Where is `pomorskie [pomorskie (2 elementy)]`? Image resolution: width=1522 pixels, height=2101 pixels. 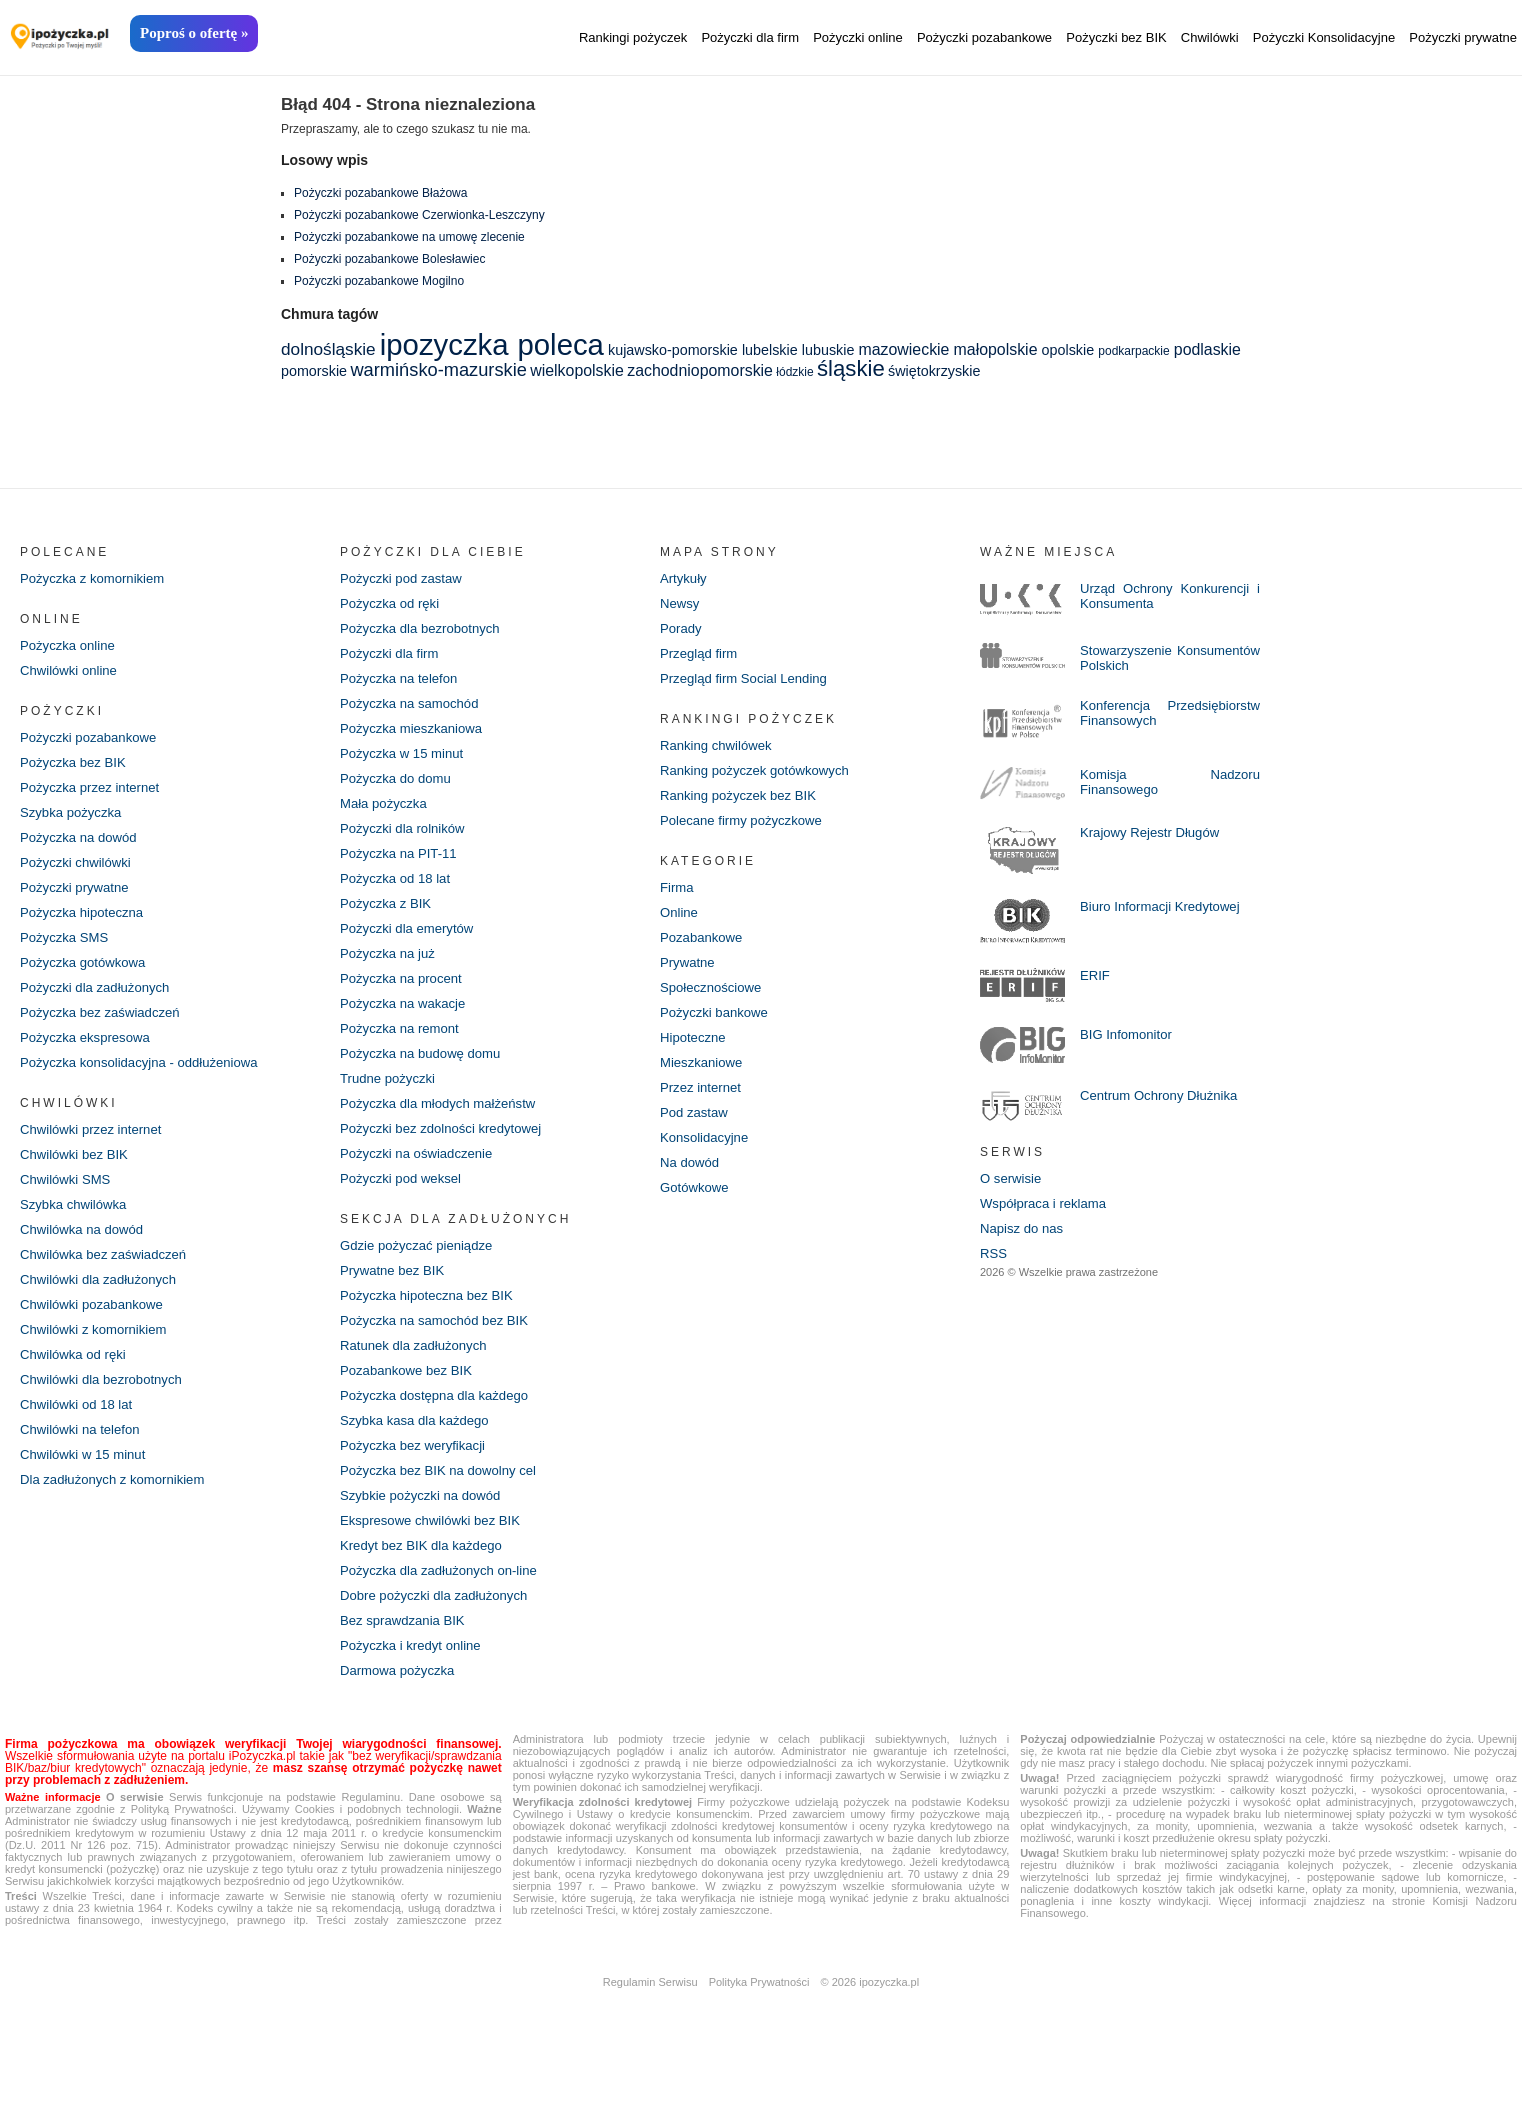
pomorskie [pomorskie (2 elementy)] is located at coordinates (314, 371).